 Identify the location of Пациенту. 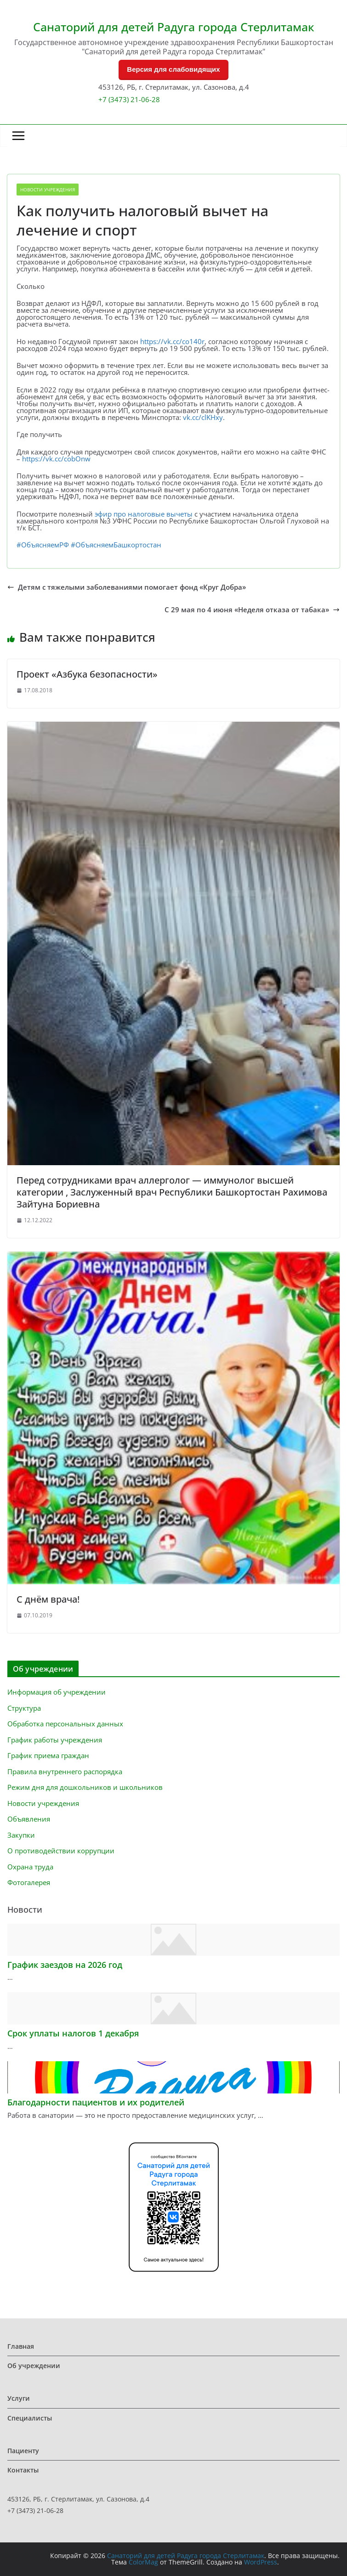
(23, 2450).